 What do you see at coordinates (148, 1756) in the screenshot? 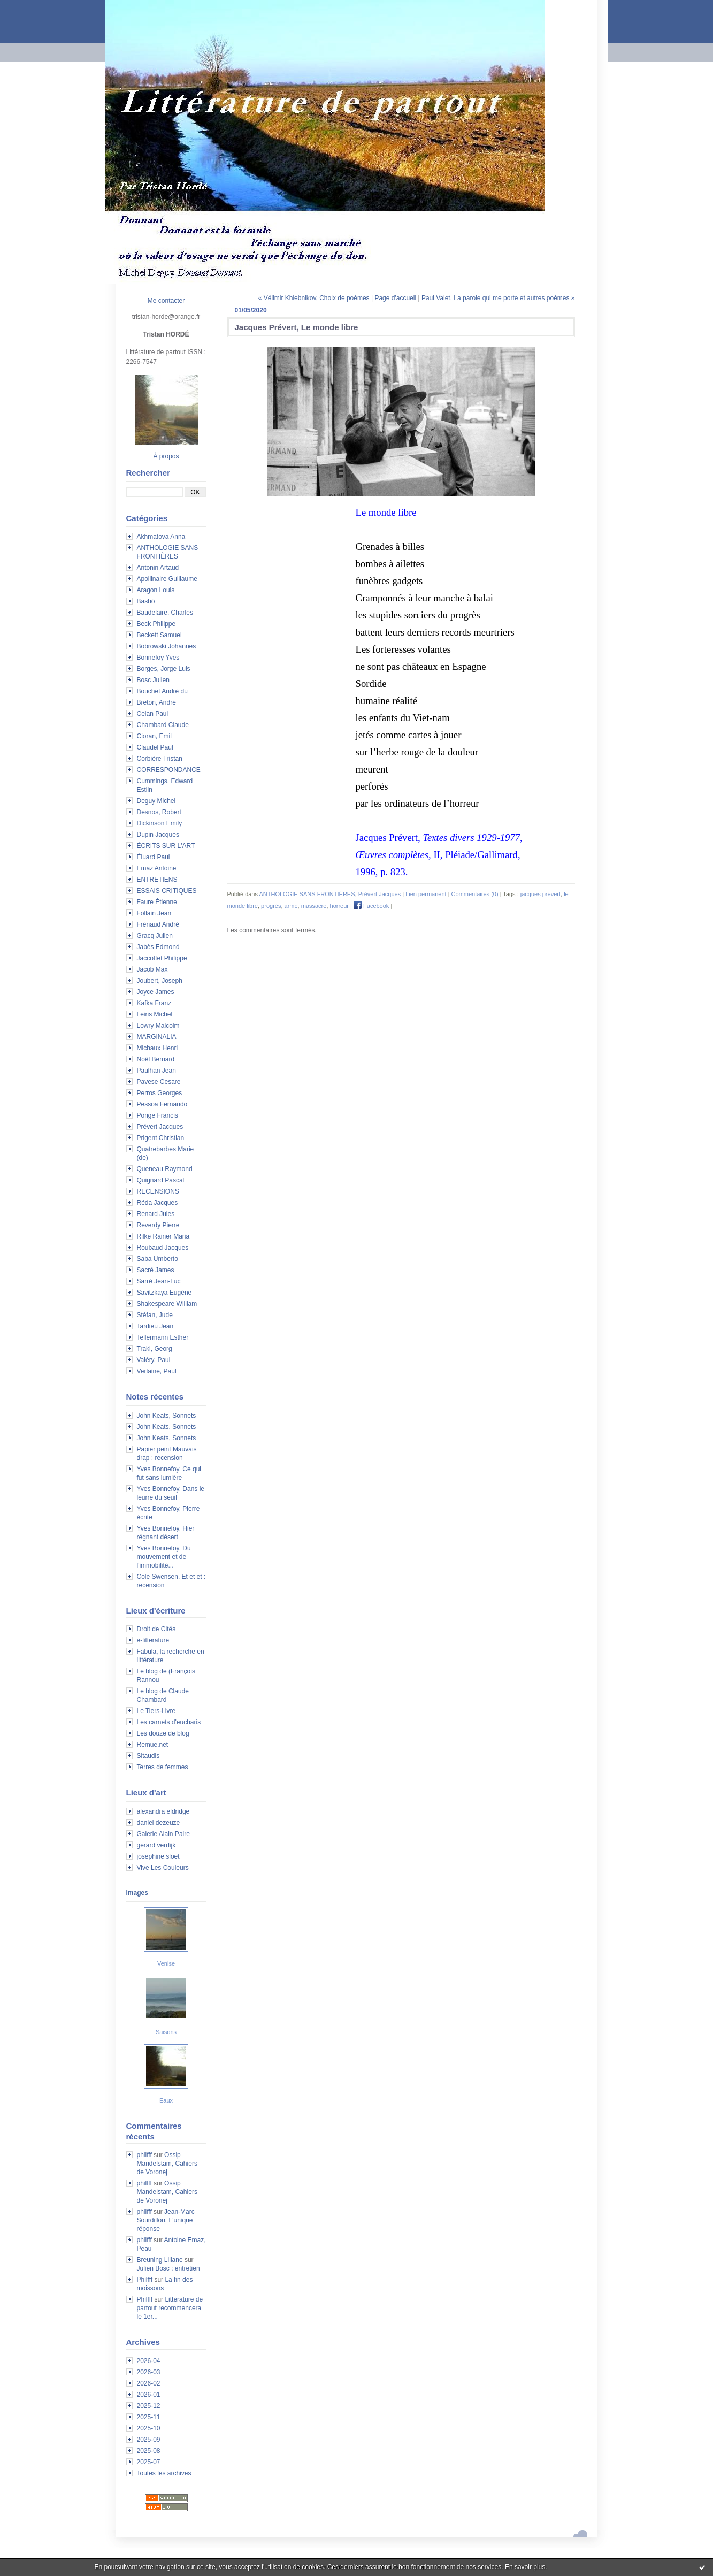
I see `Sitaudis` at bounding box center [148, 1756].